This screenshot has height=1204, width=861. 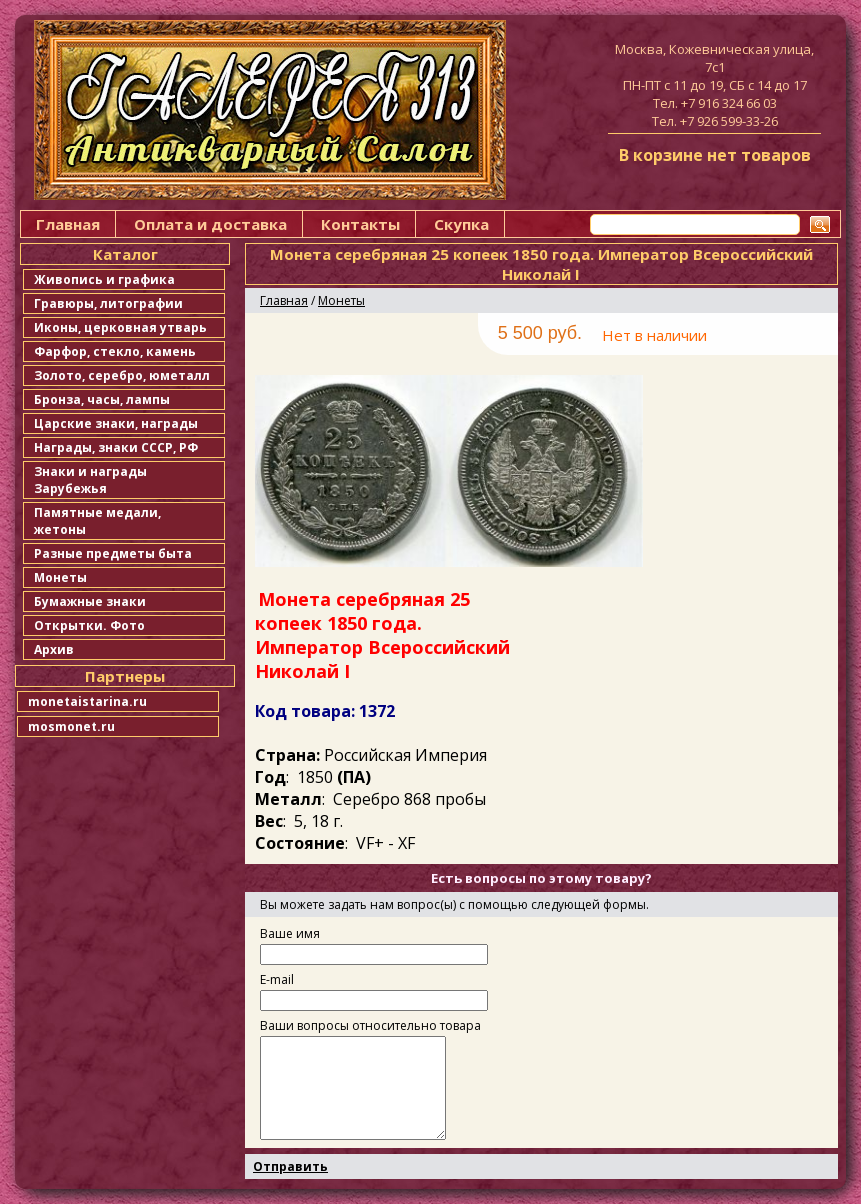 What do you see at coordinates (116, 423) in the screenshot?
I see `Царские знаки, награды` at bounding box center [116, 423].